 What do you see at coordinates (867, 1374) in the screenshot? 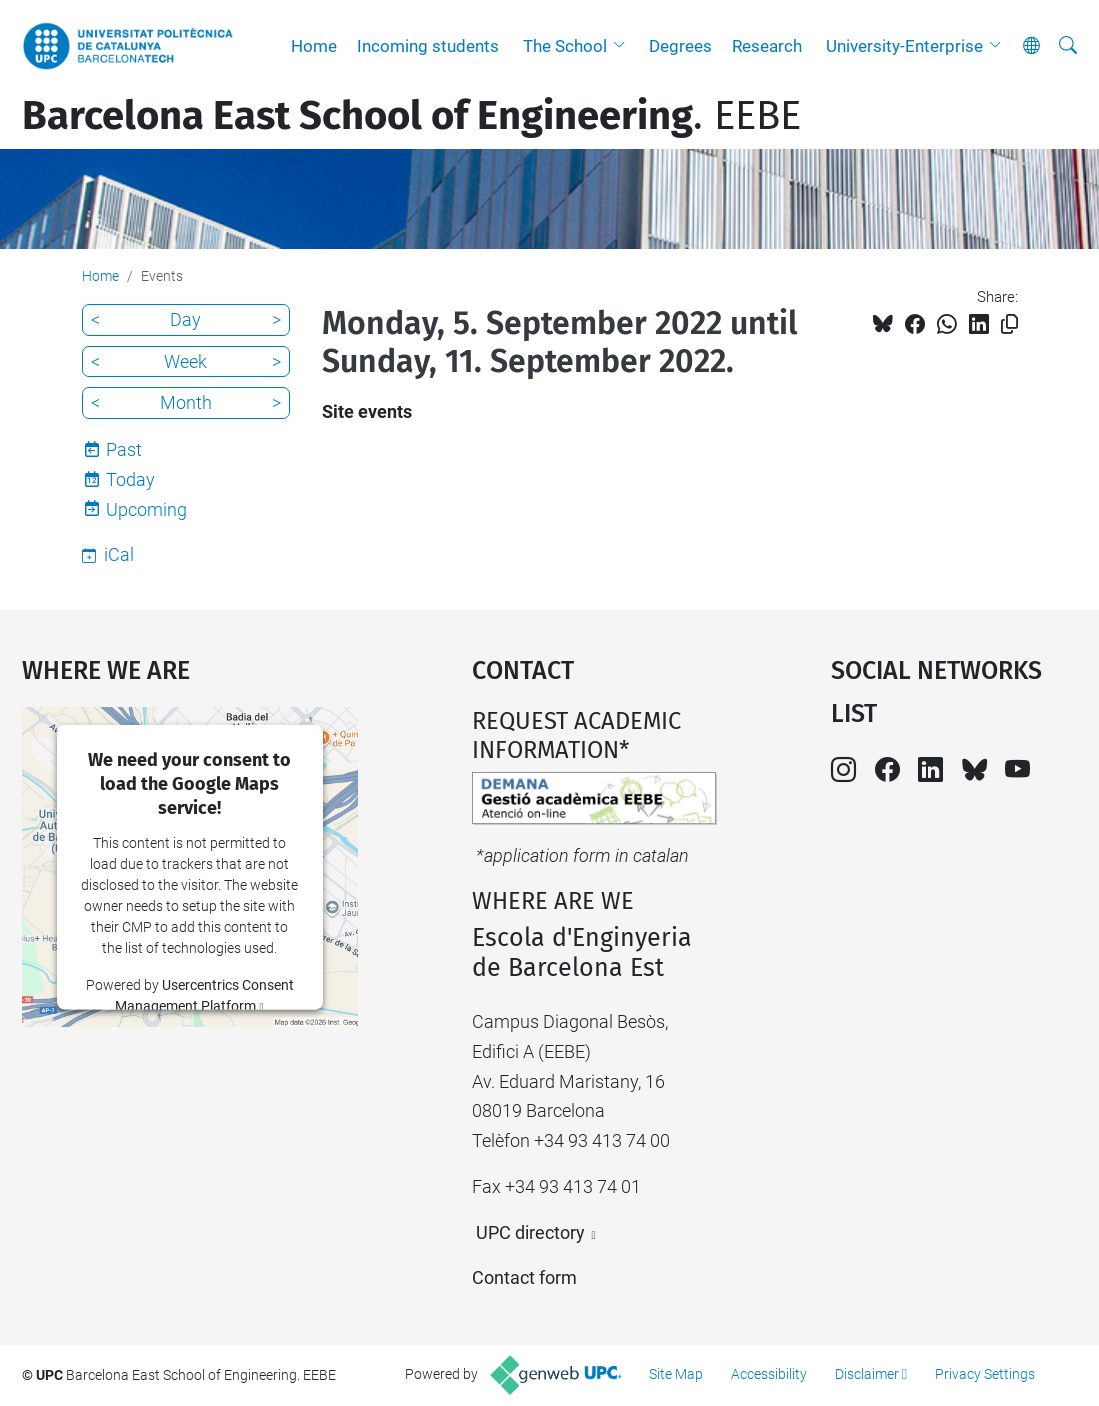
I see `Disclaimer` at bounding box center [867, 1374].